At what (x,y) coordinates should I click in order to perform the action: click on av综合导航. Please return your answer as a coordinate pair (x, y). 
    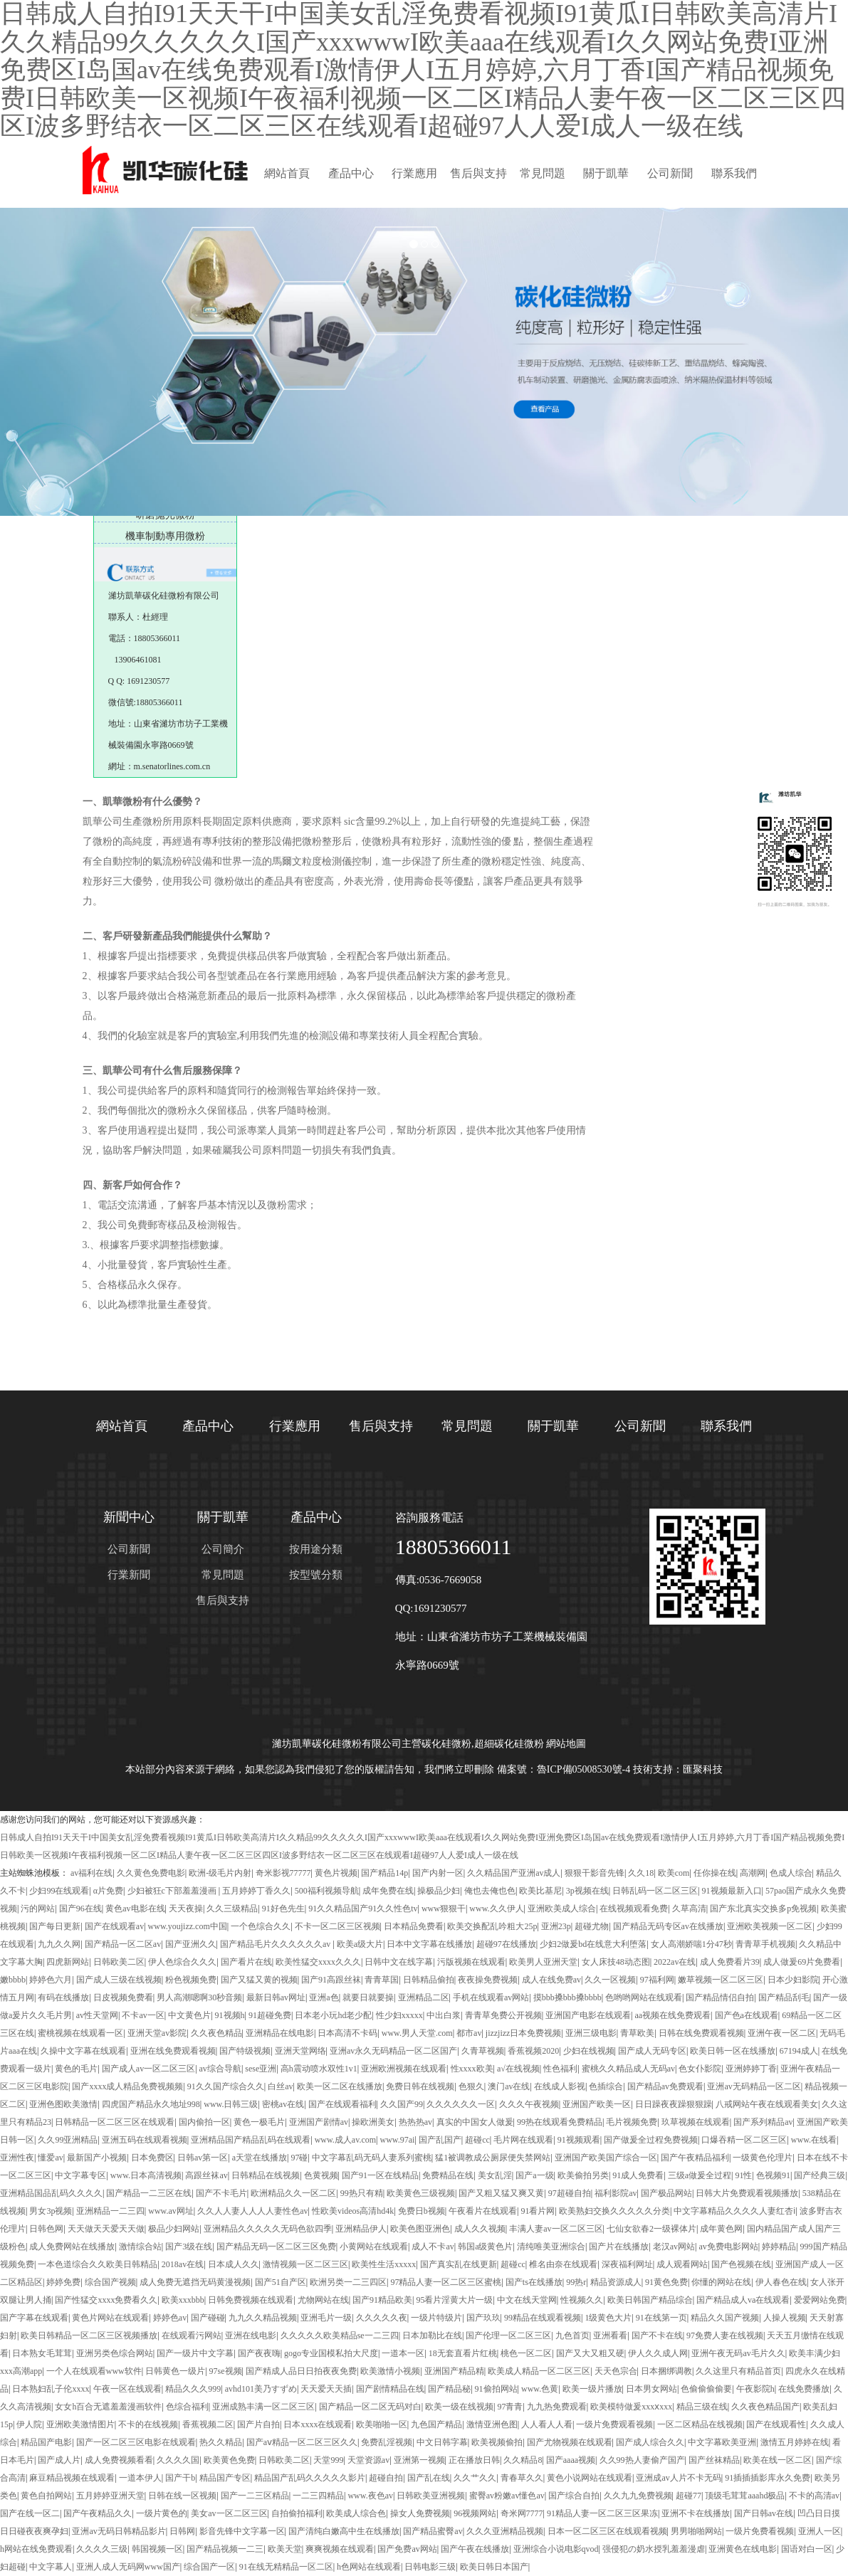
    Looking at the image, I should click on (220, 2069).